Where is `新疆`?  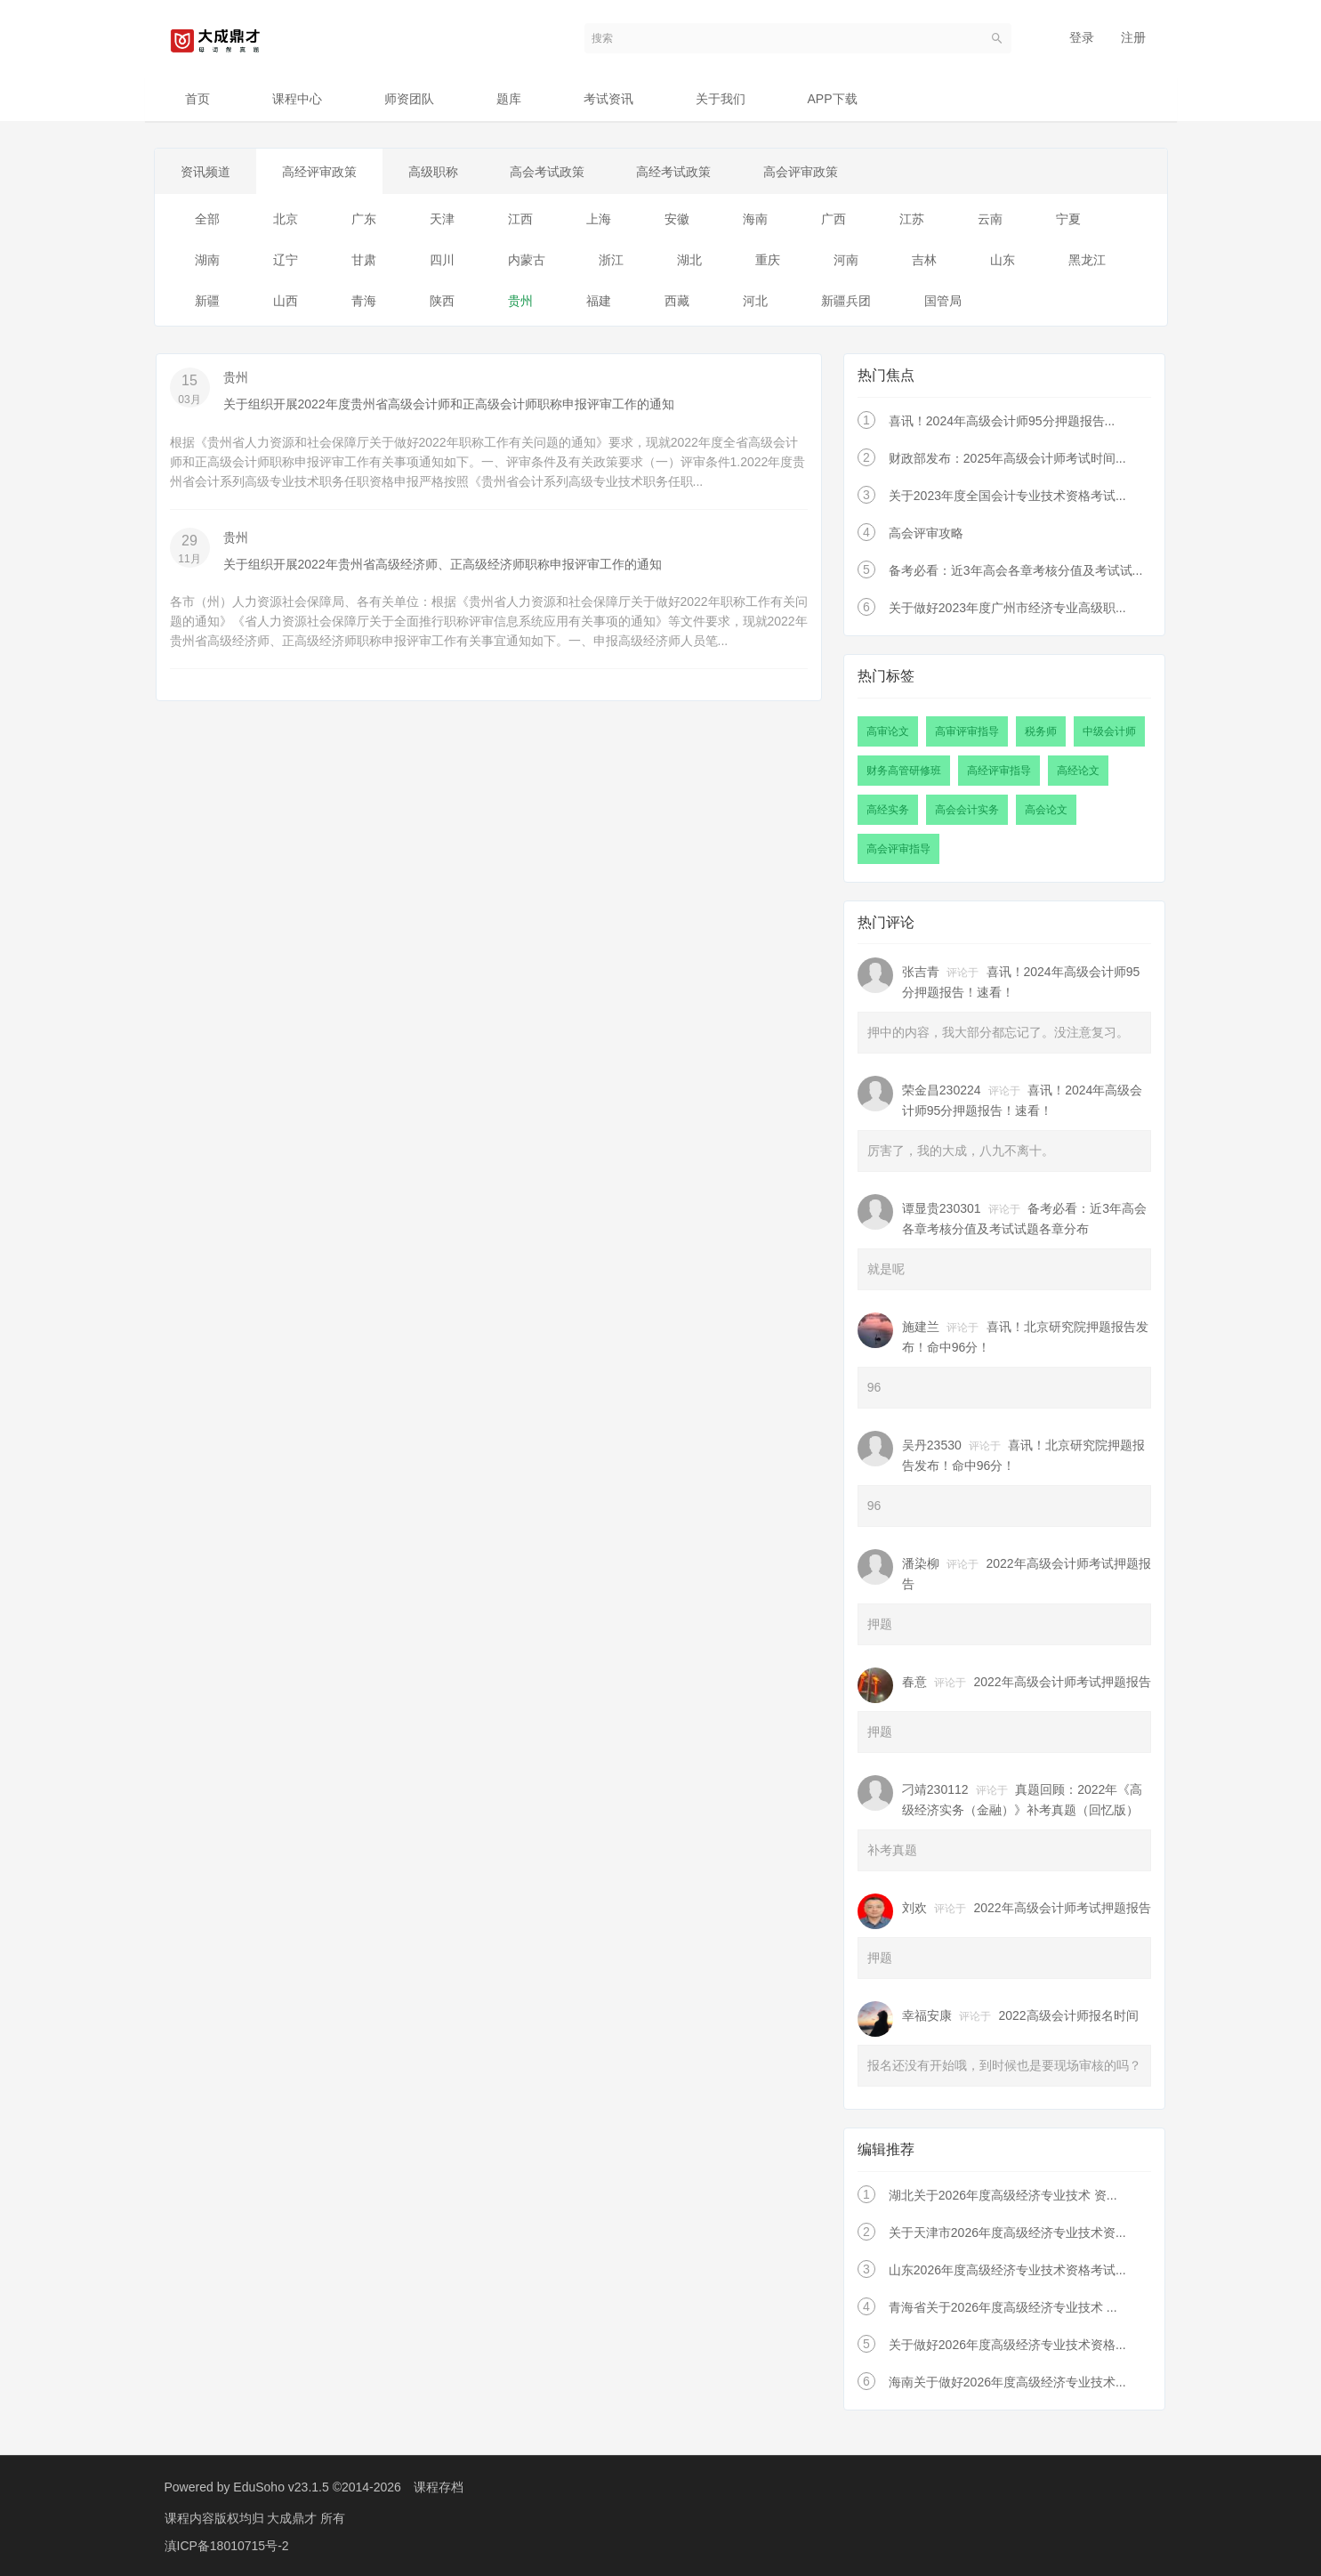
新疆 is located at coordinates (207, 302).